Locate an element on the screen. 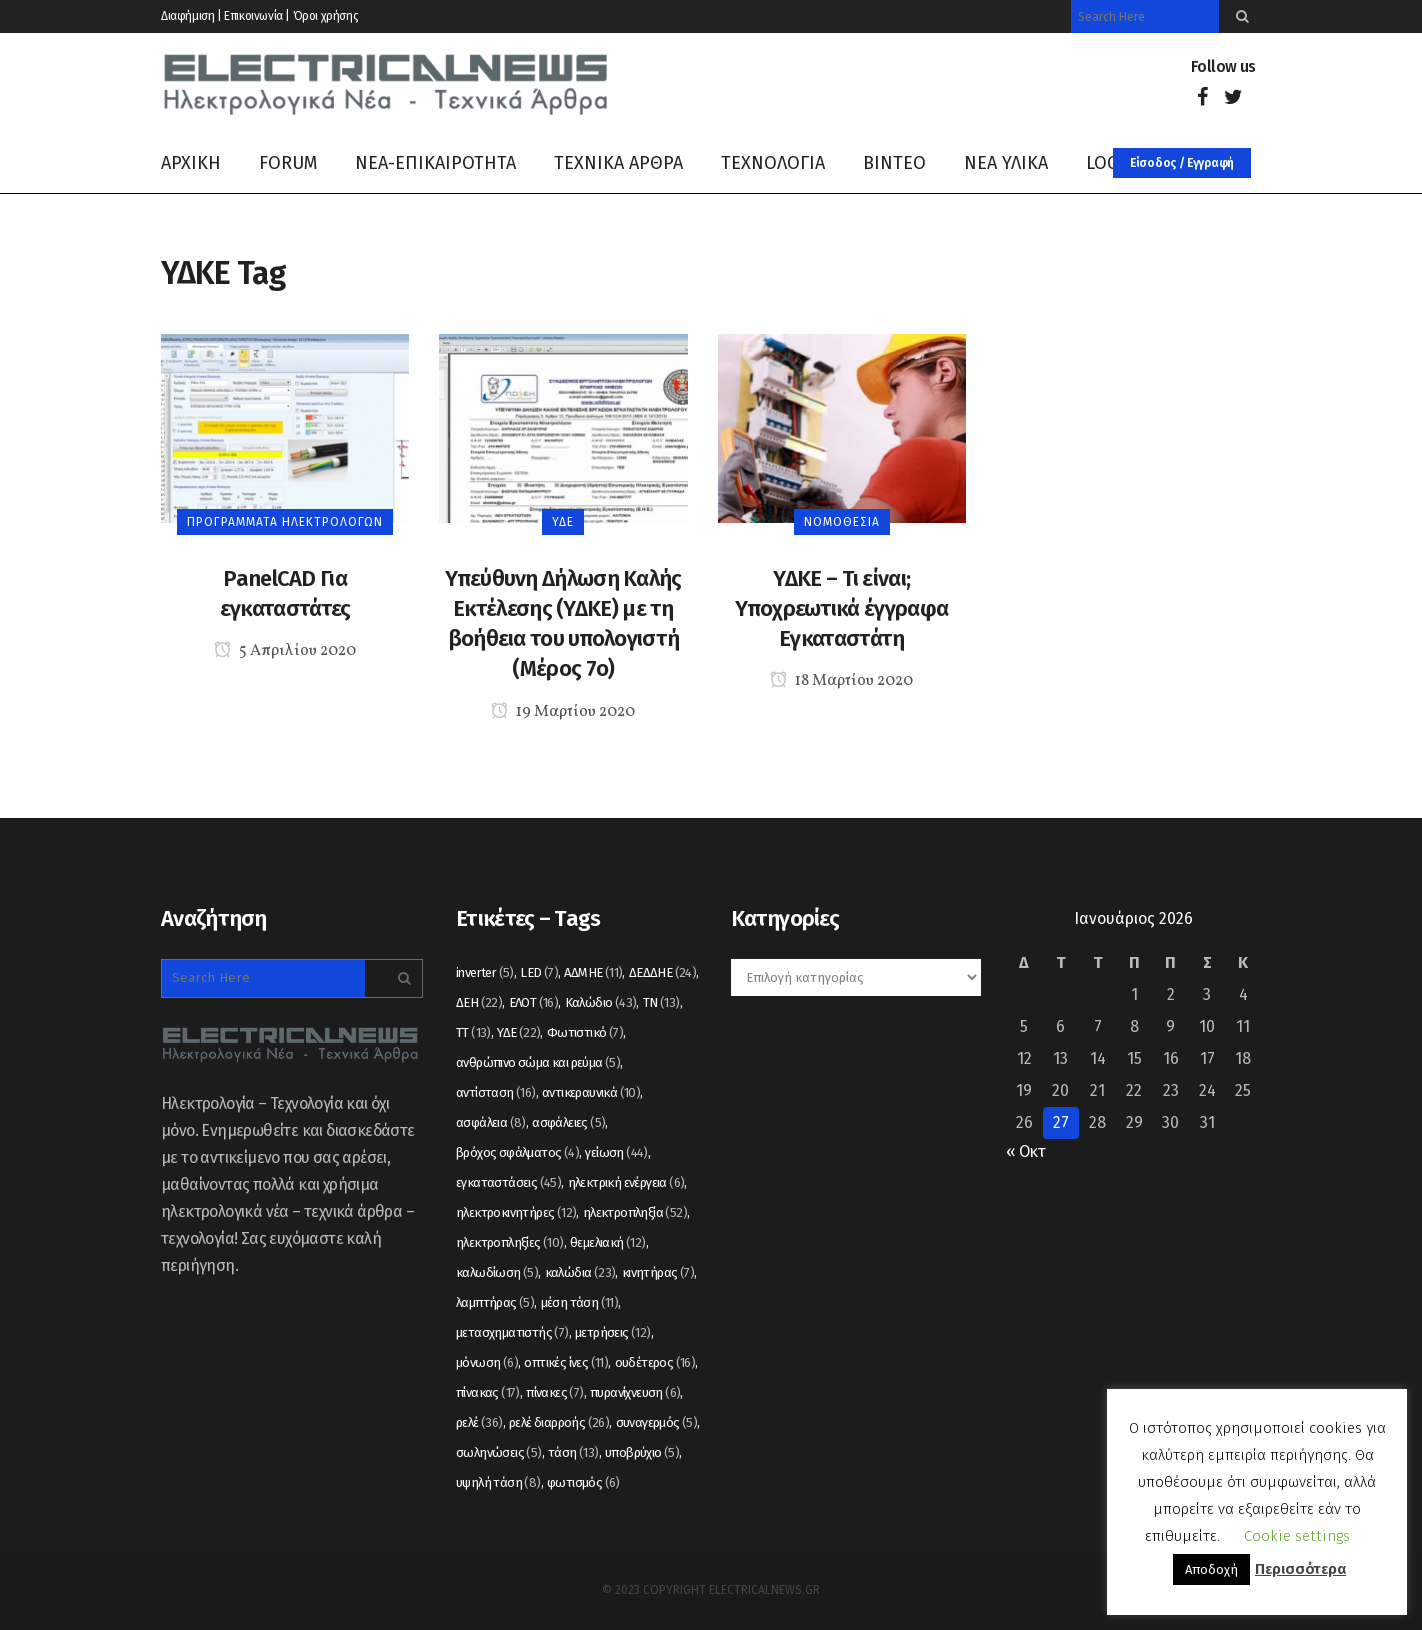  αντικεραυνικά [αντικεραυνικά (10 στοιχεία)] is located at coordinates (591, 1092).